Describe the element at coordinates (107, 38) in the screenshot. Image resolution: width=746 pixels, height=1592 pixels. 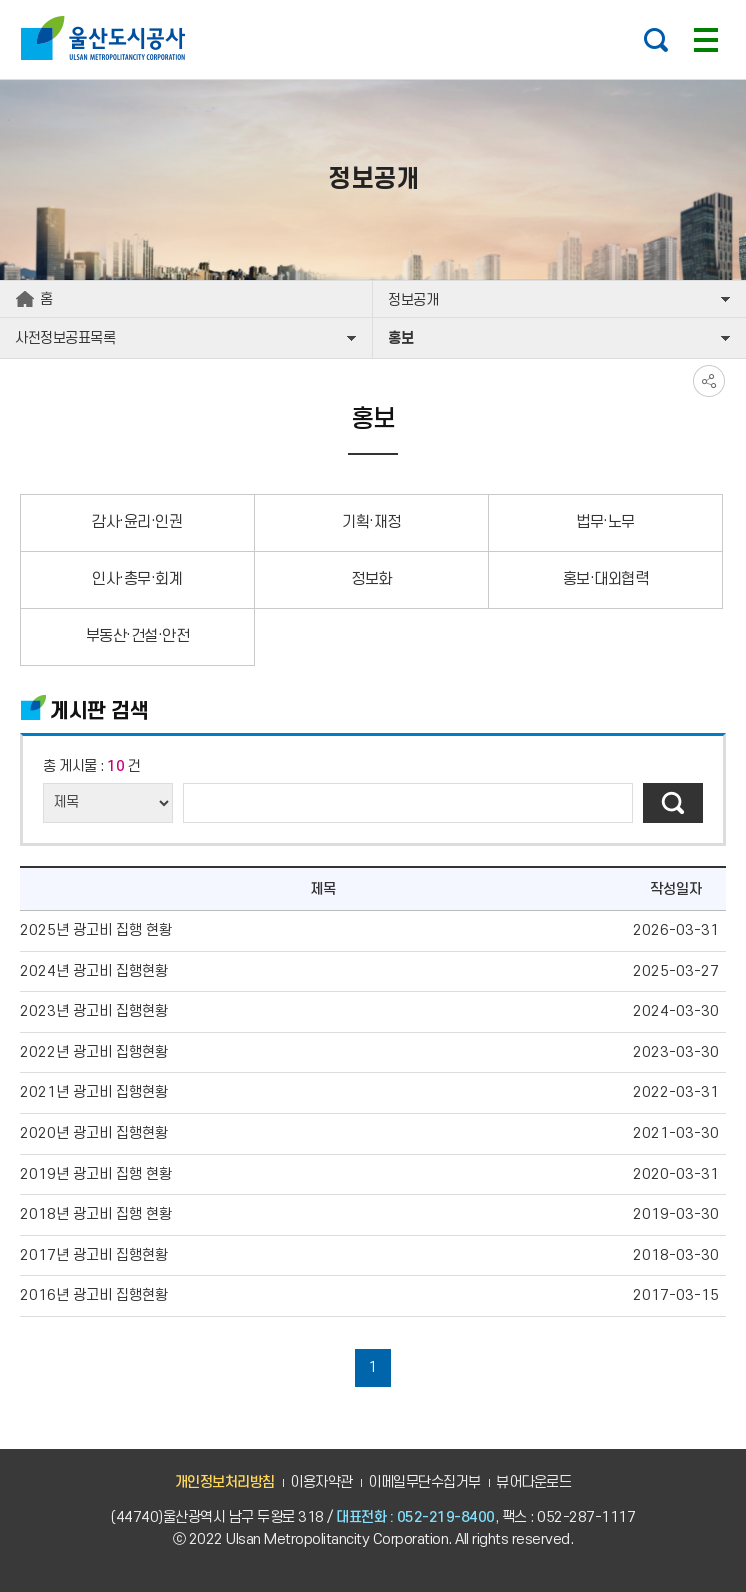
I see `울산도시공사` at that location.